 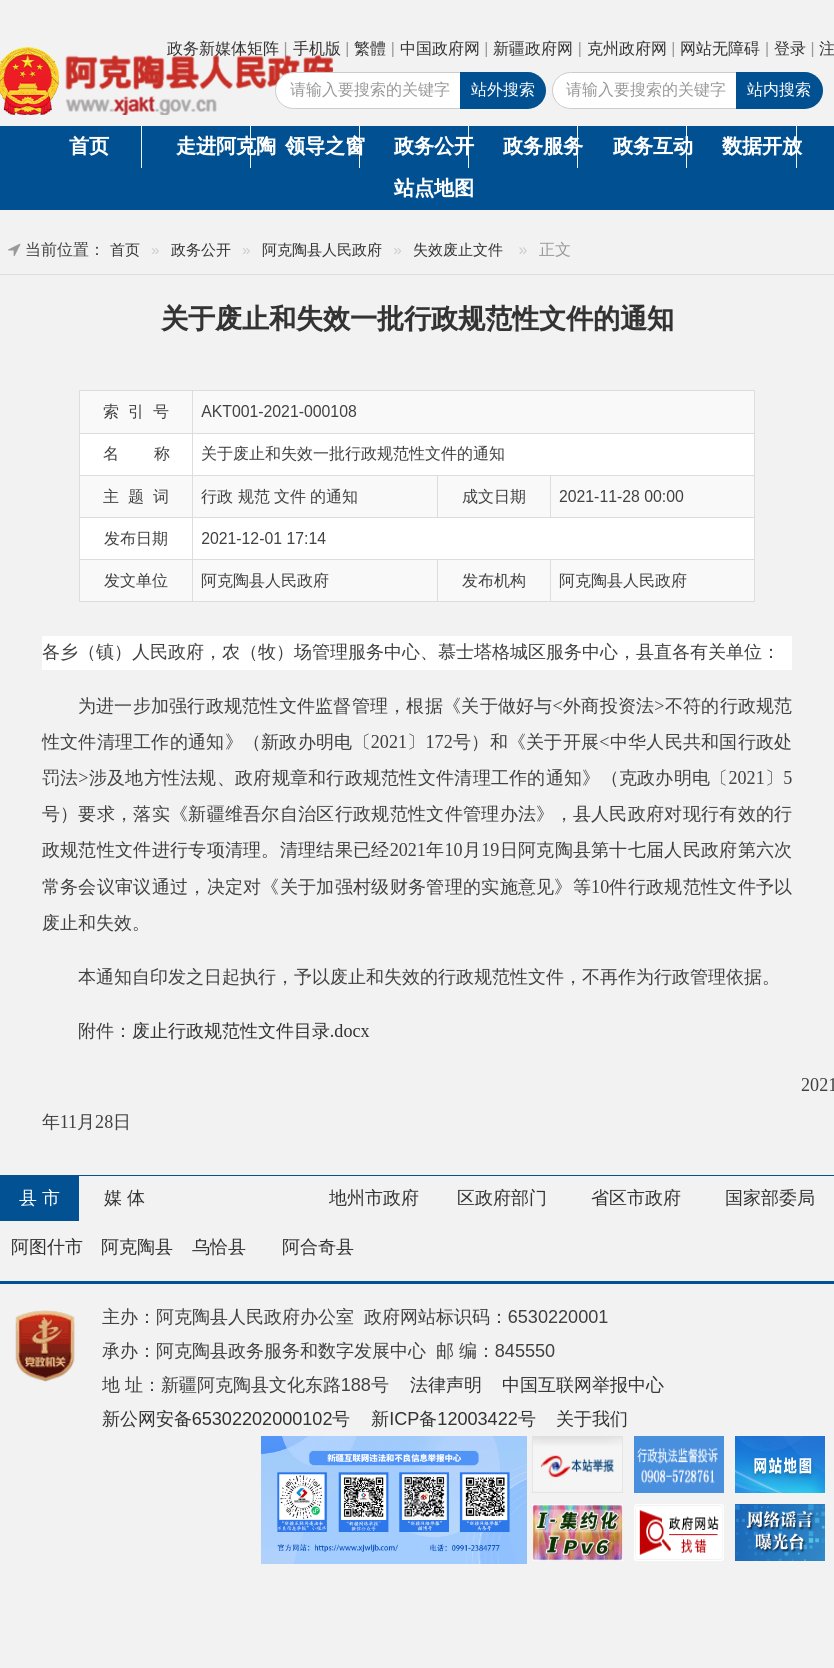 What do you see at coordinates (137, 1247) in the screenshot?
I see `阿克陶县` at bounding box center [137, 1247].